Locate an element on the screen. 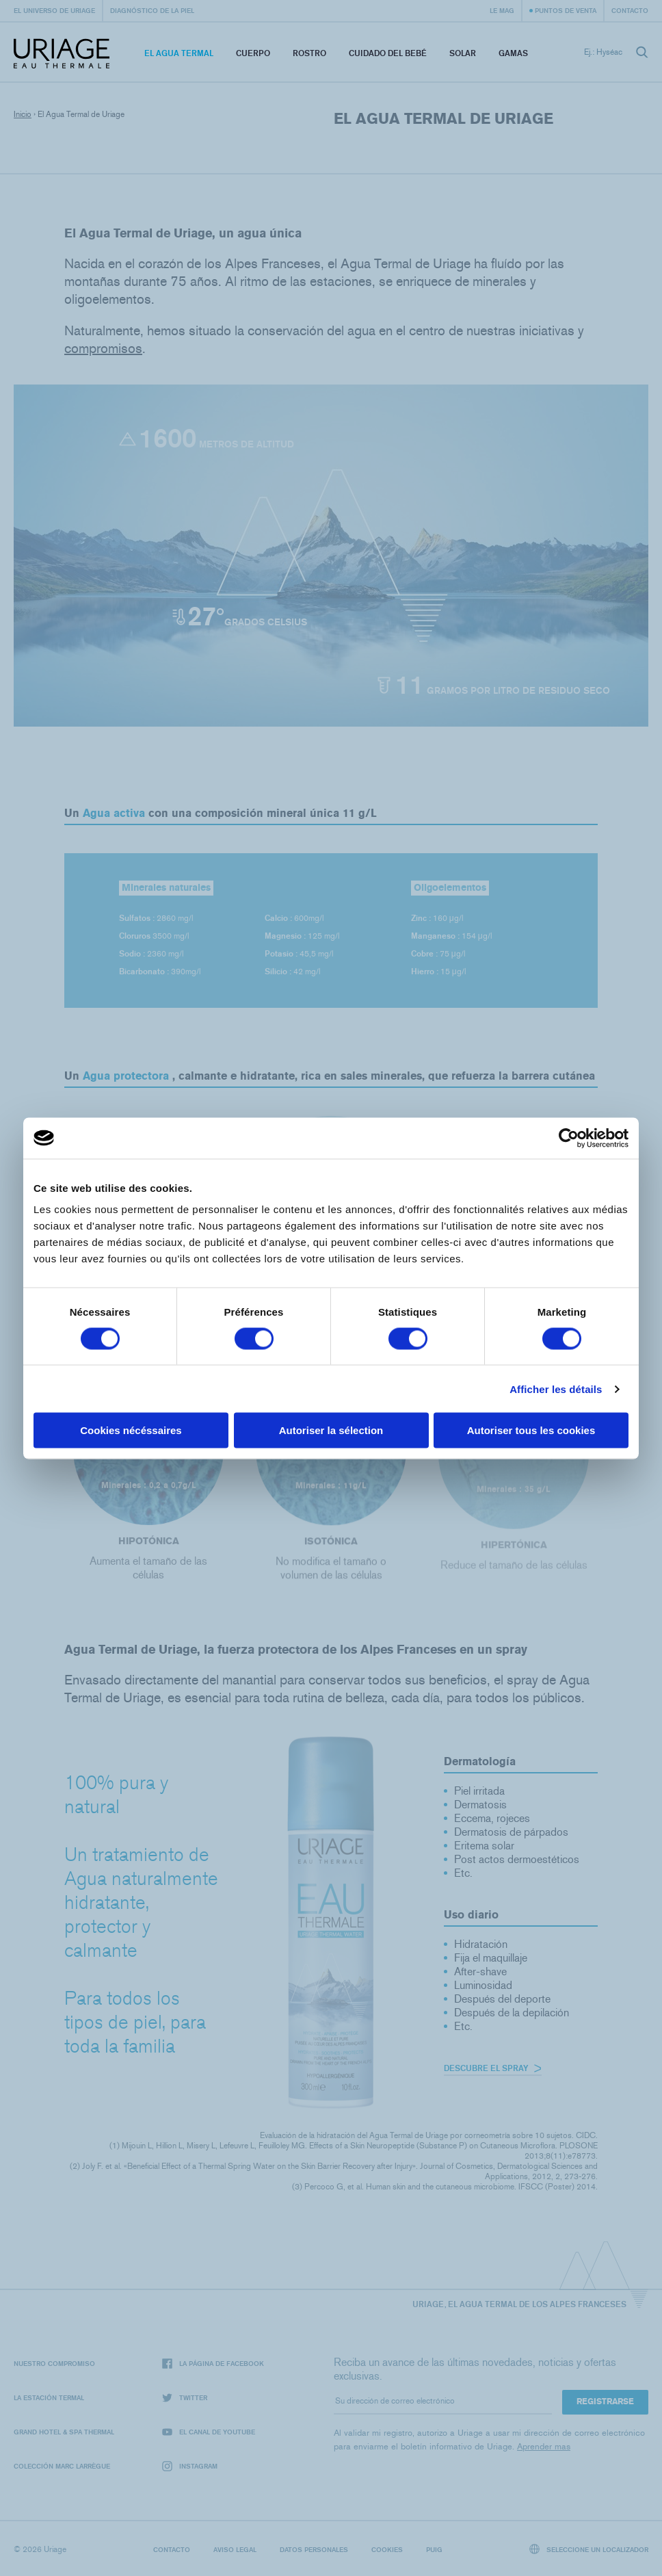 The image size is (662, 2576). Cuerpo is located at coordinates (253, 53).